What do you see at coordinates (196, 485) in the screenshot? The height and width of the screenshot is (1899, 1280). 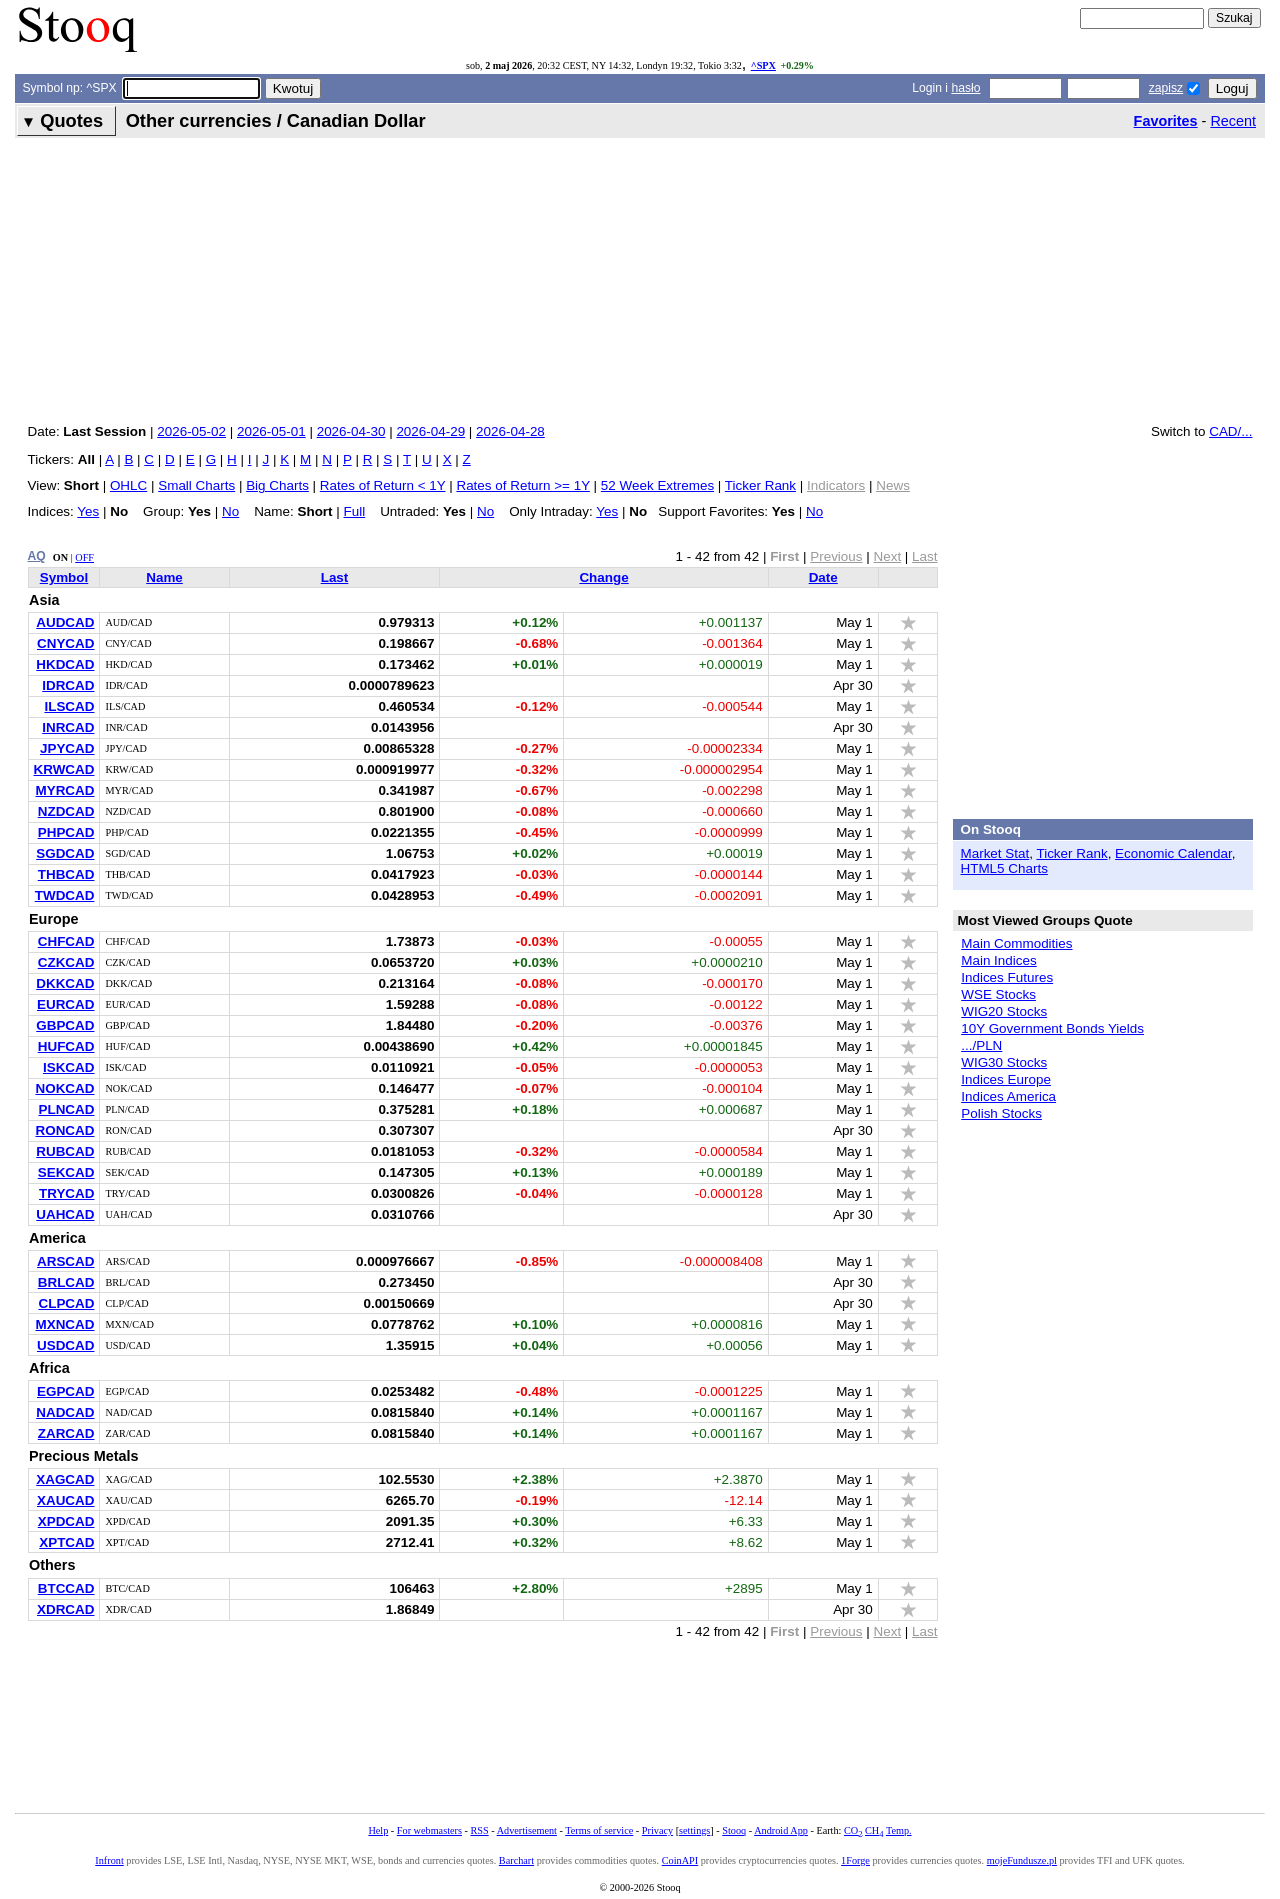 I see `Small Charts` at bounding box center [196, 485].